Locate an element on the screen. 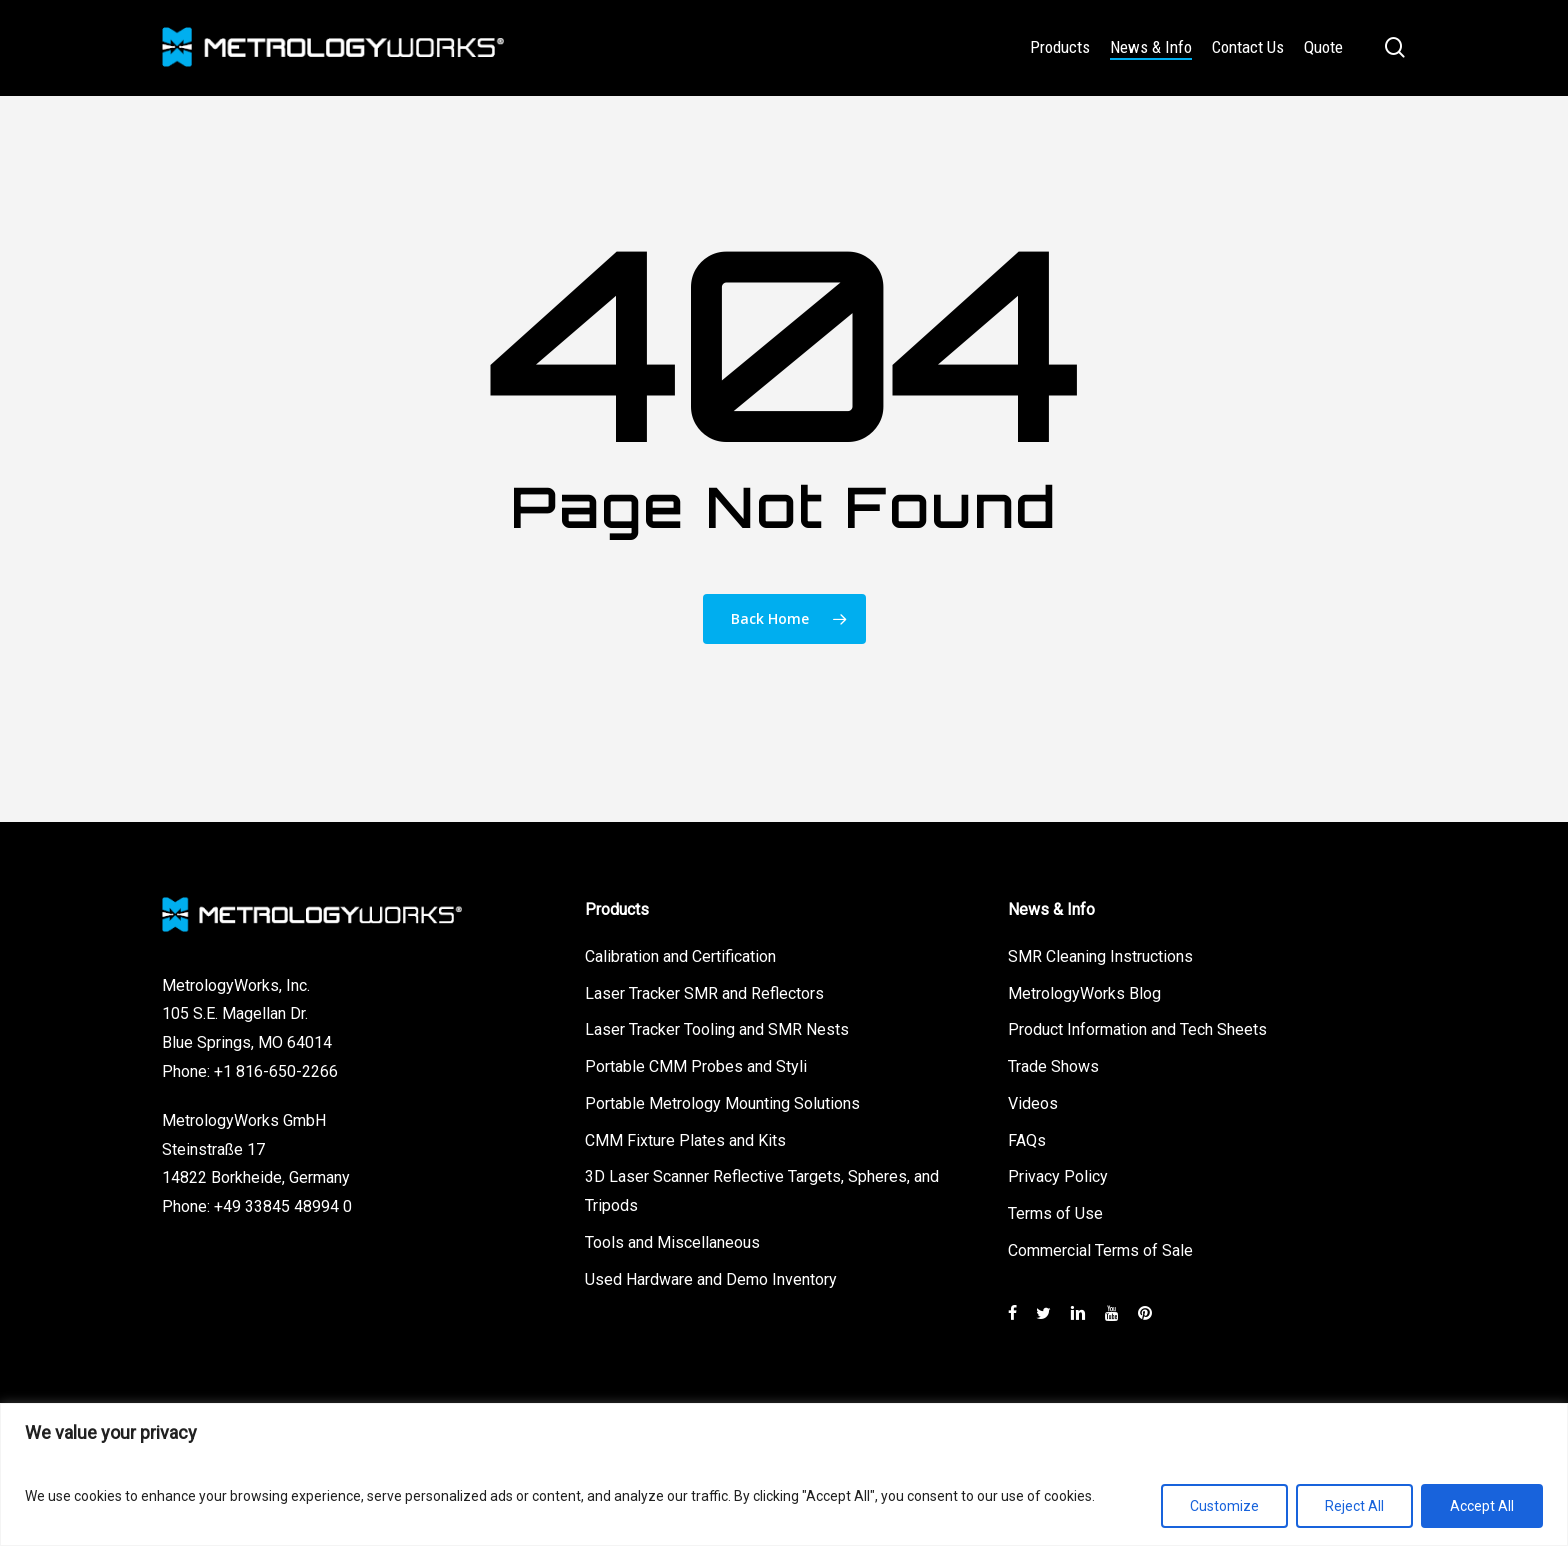 The image size is (1568, 1546). Laser Tracker Tooling and SMR Nests is located at coordinates (717, 1026).